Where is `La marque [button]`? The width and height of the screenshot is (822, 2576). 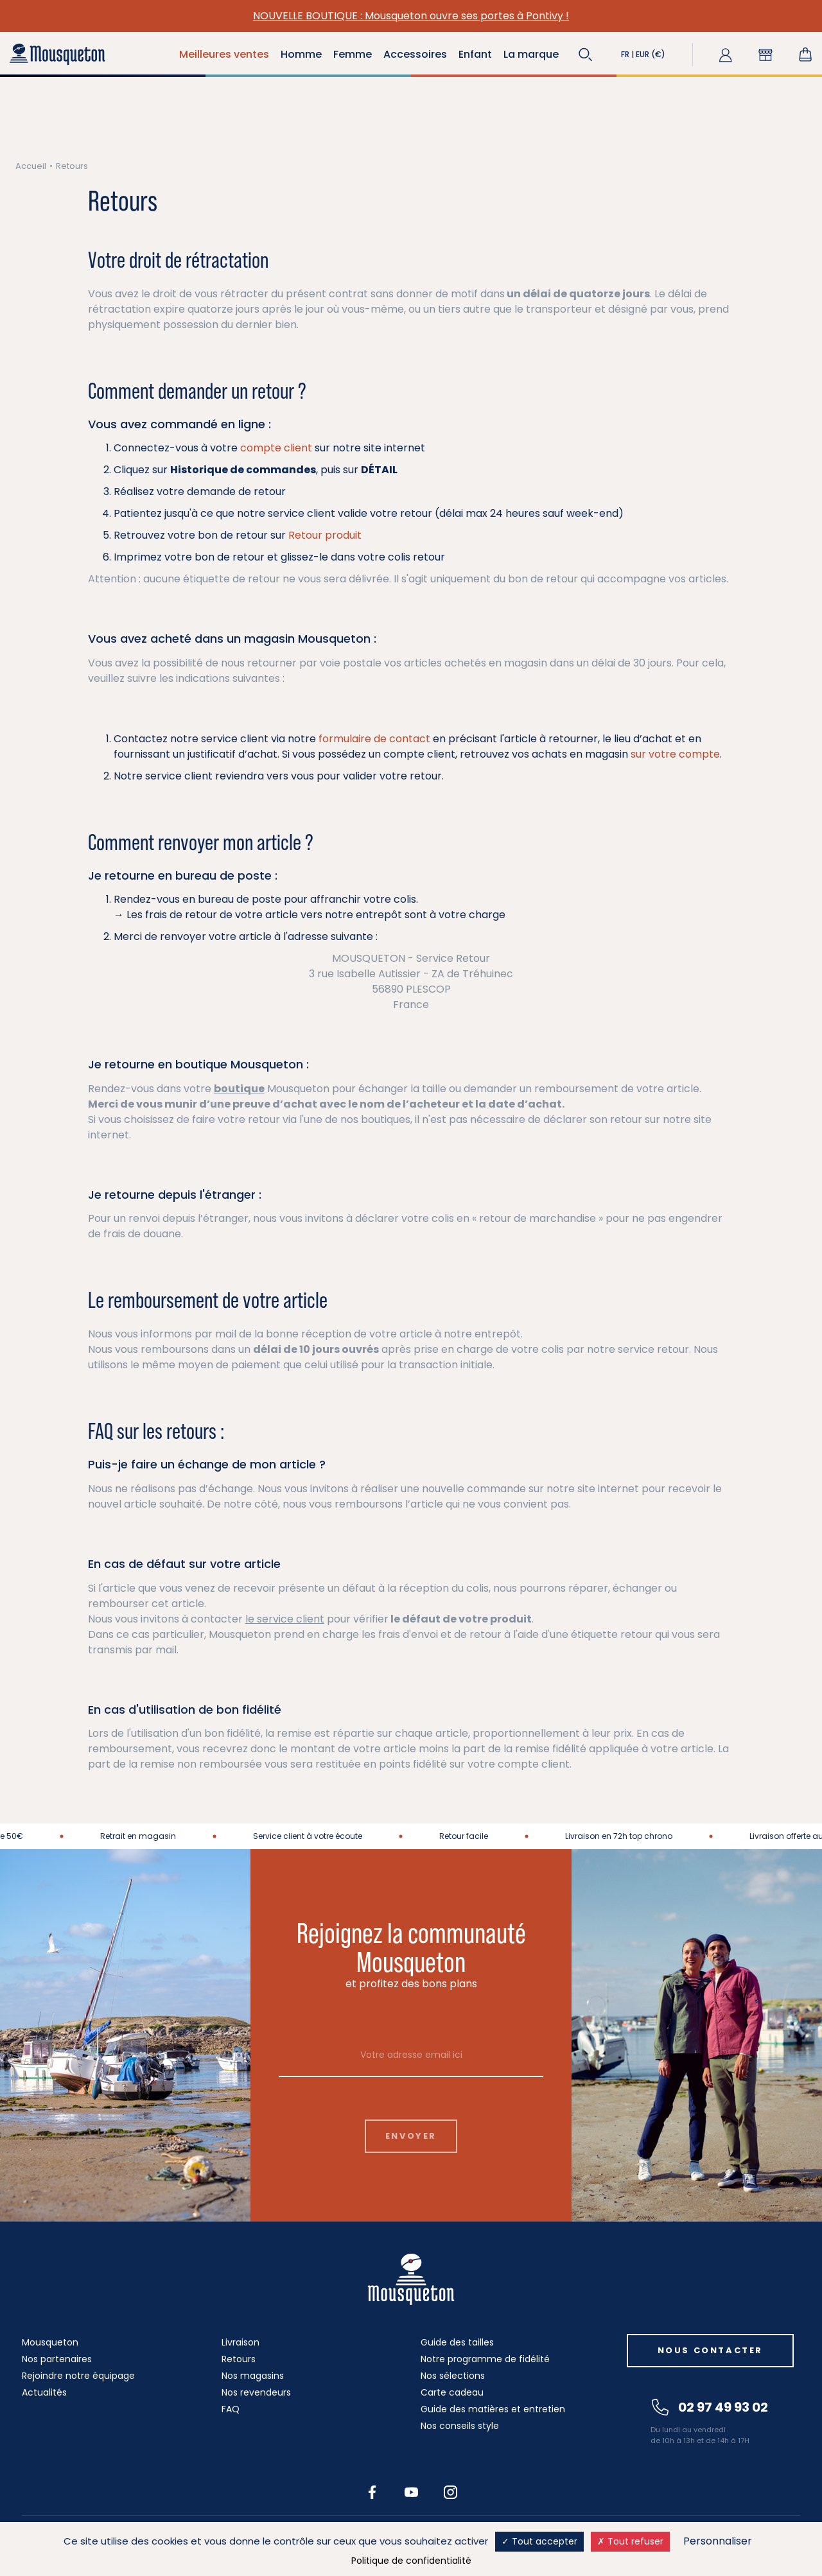 La marque [button] is located at coordinates (531, 54).